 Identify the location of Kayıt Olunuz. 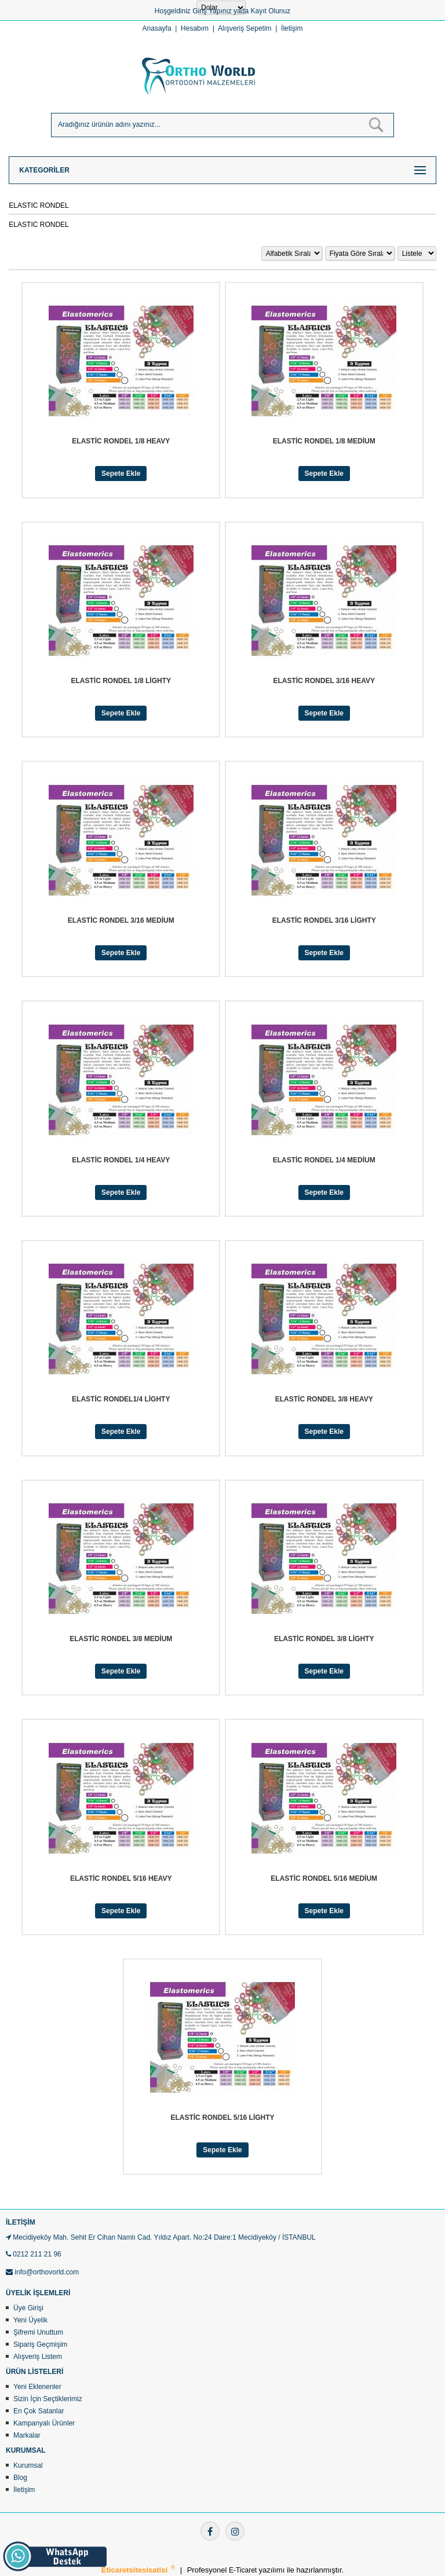
(270, 11).